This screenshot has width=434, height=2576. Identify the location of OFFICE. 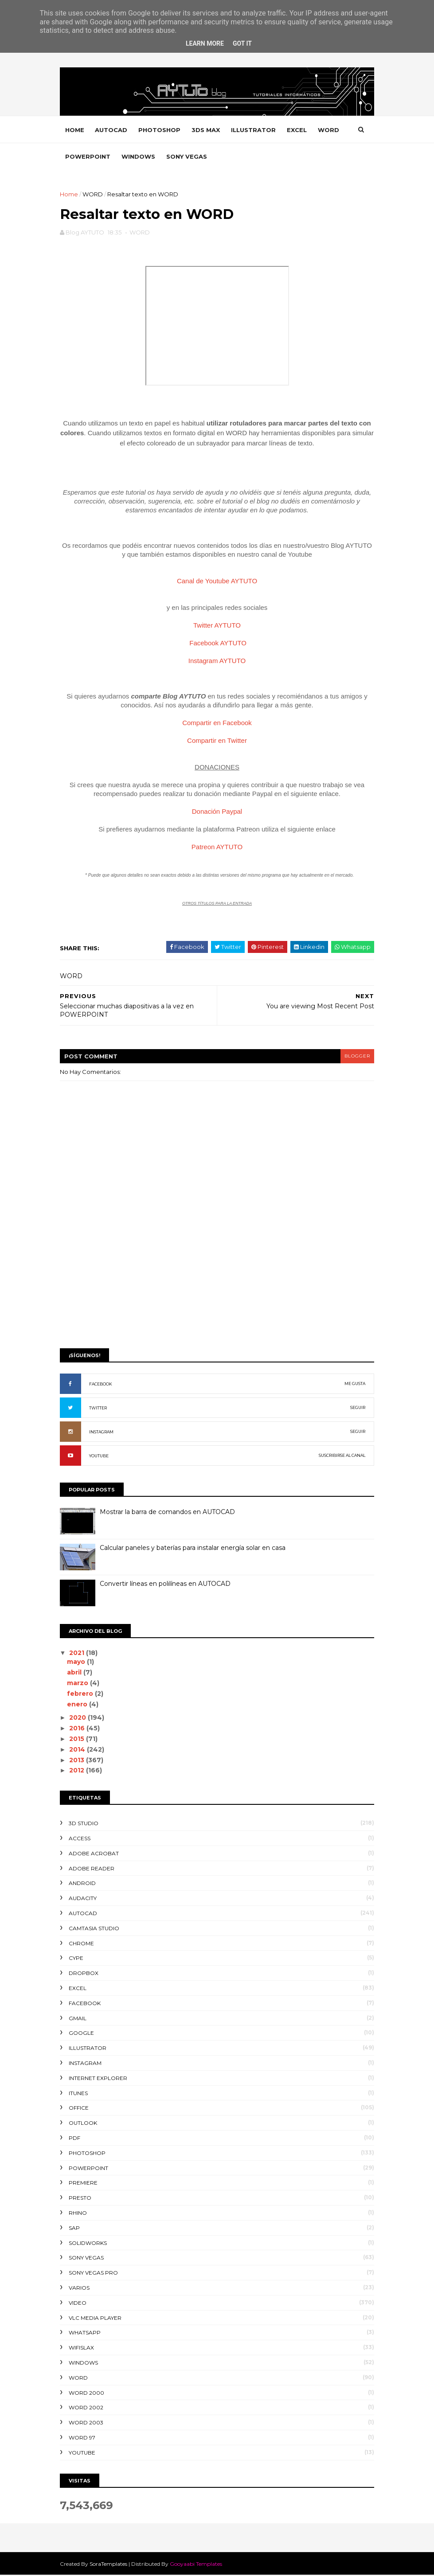
(81, 2109).